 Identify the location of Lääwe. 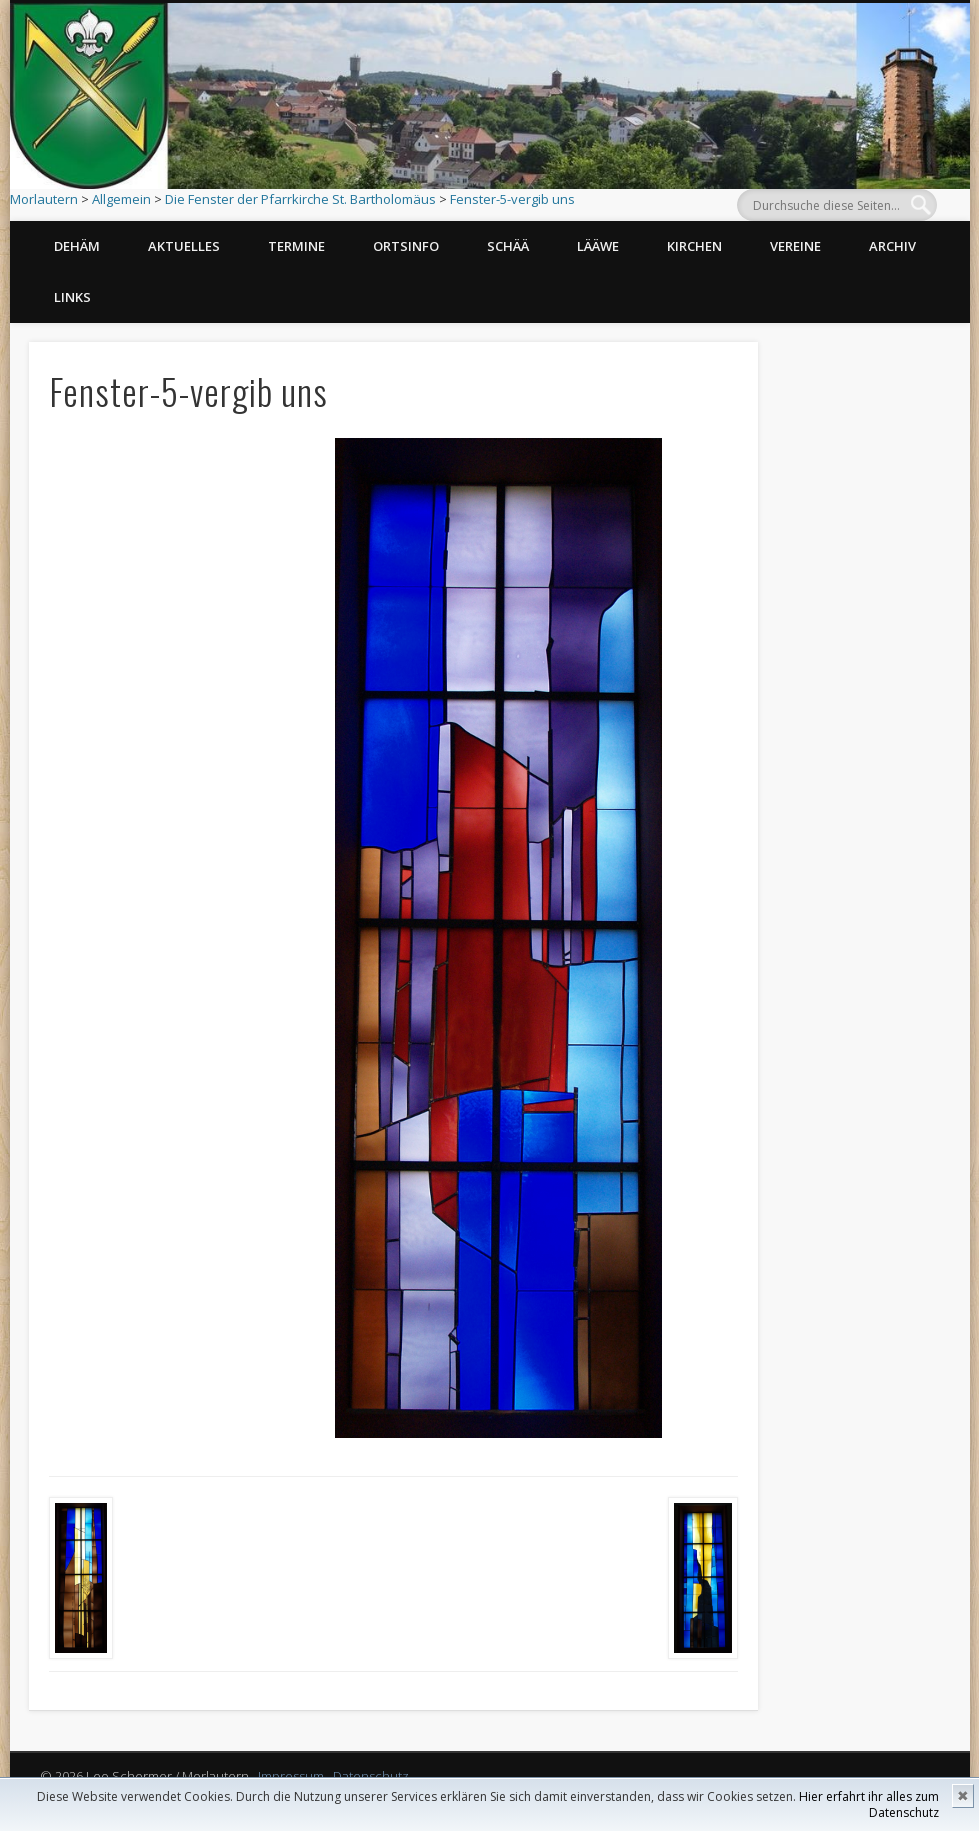
(598, 246).